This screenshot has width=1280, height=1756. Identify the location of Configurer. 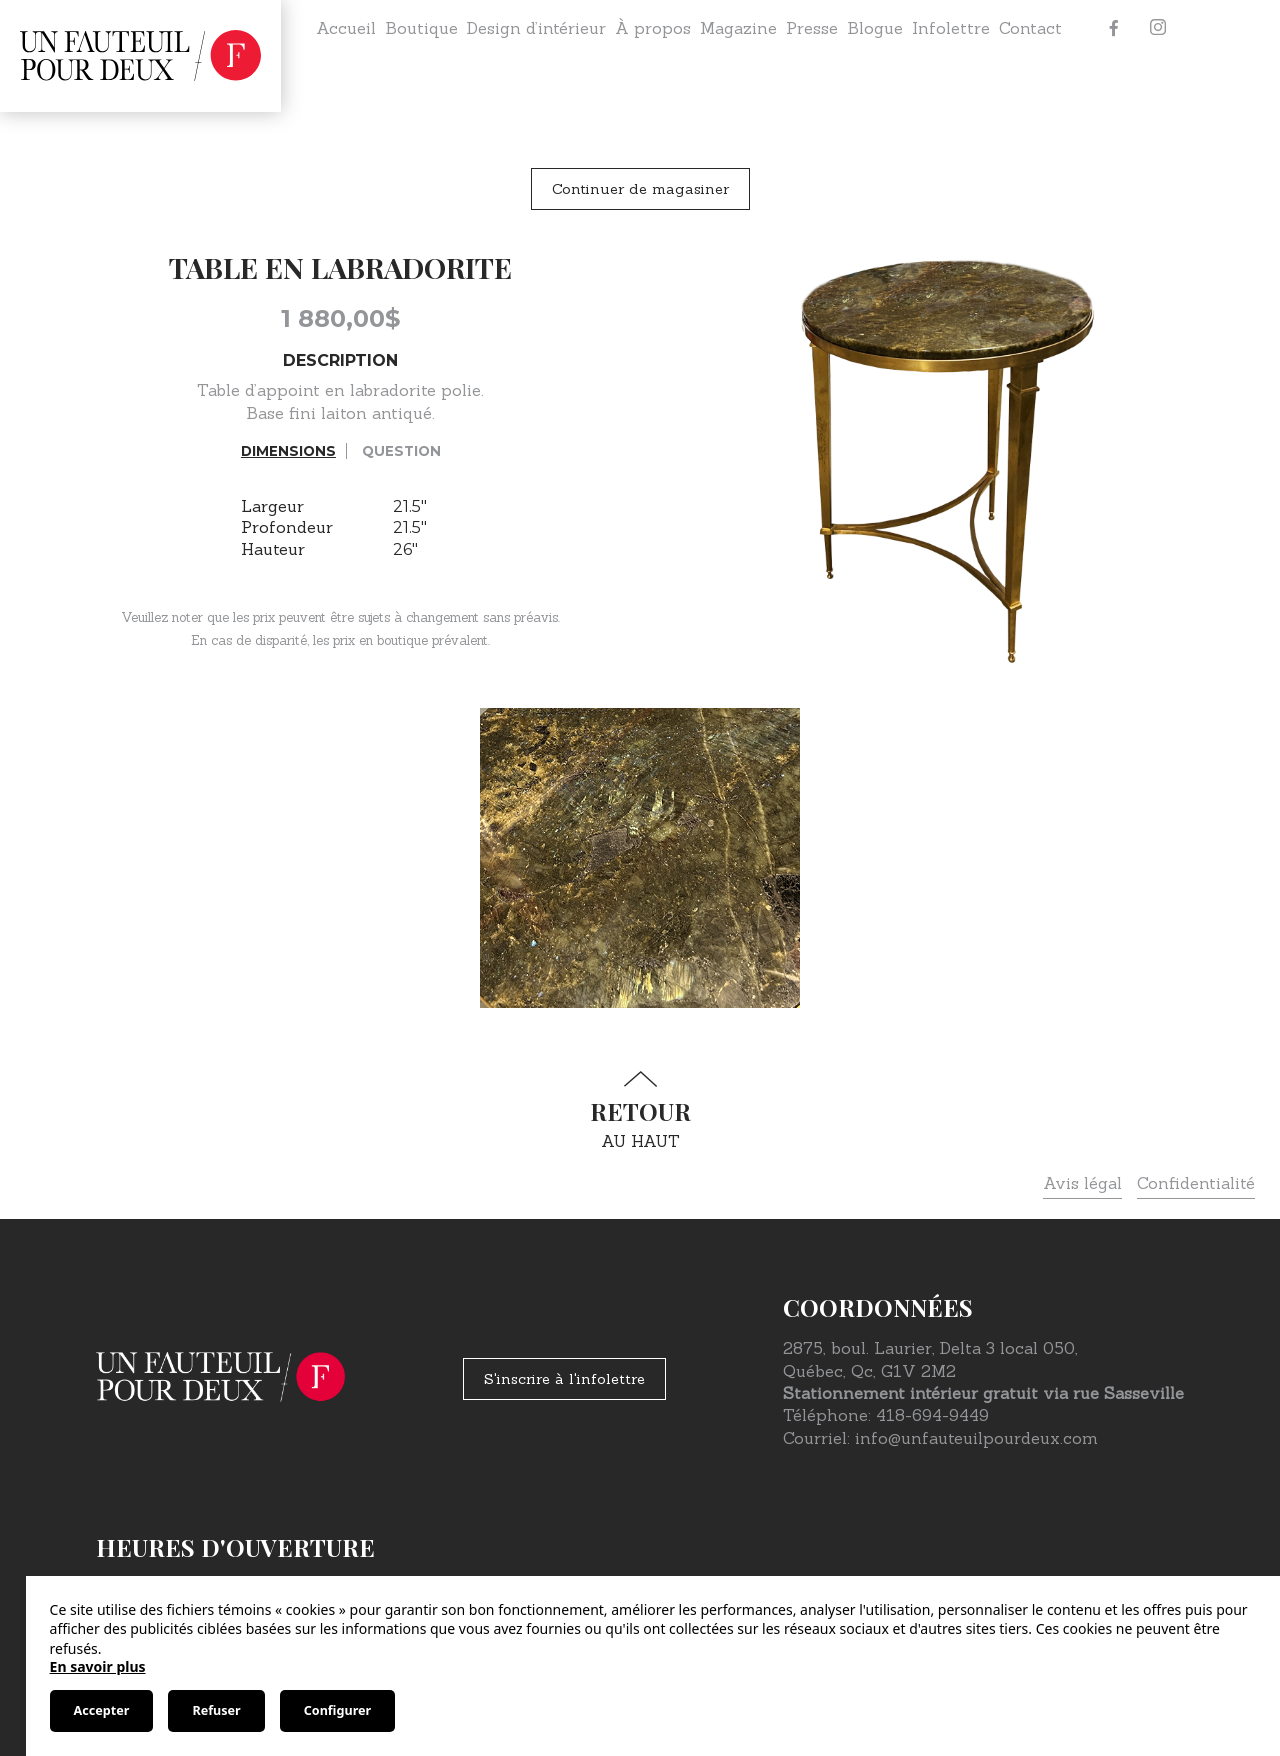
(337, 1710).